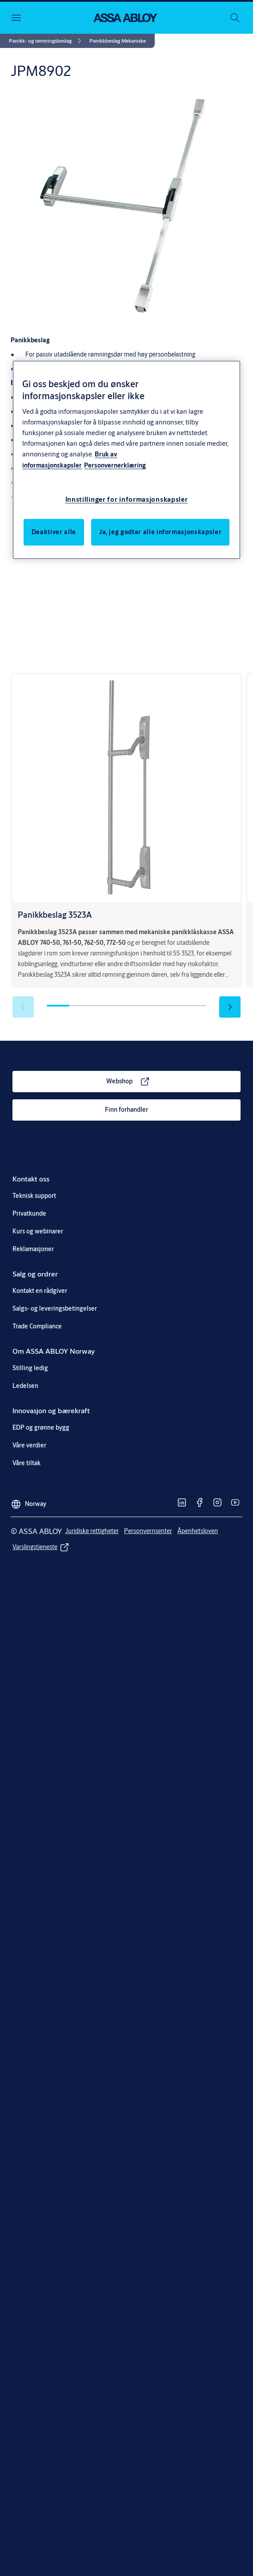 The height and width of the screenshot is (2576, 253). What do you see at coordinates (46, 40) in the screenshot?
I see `[link]` at bounding box center [46, 40].